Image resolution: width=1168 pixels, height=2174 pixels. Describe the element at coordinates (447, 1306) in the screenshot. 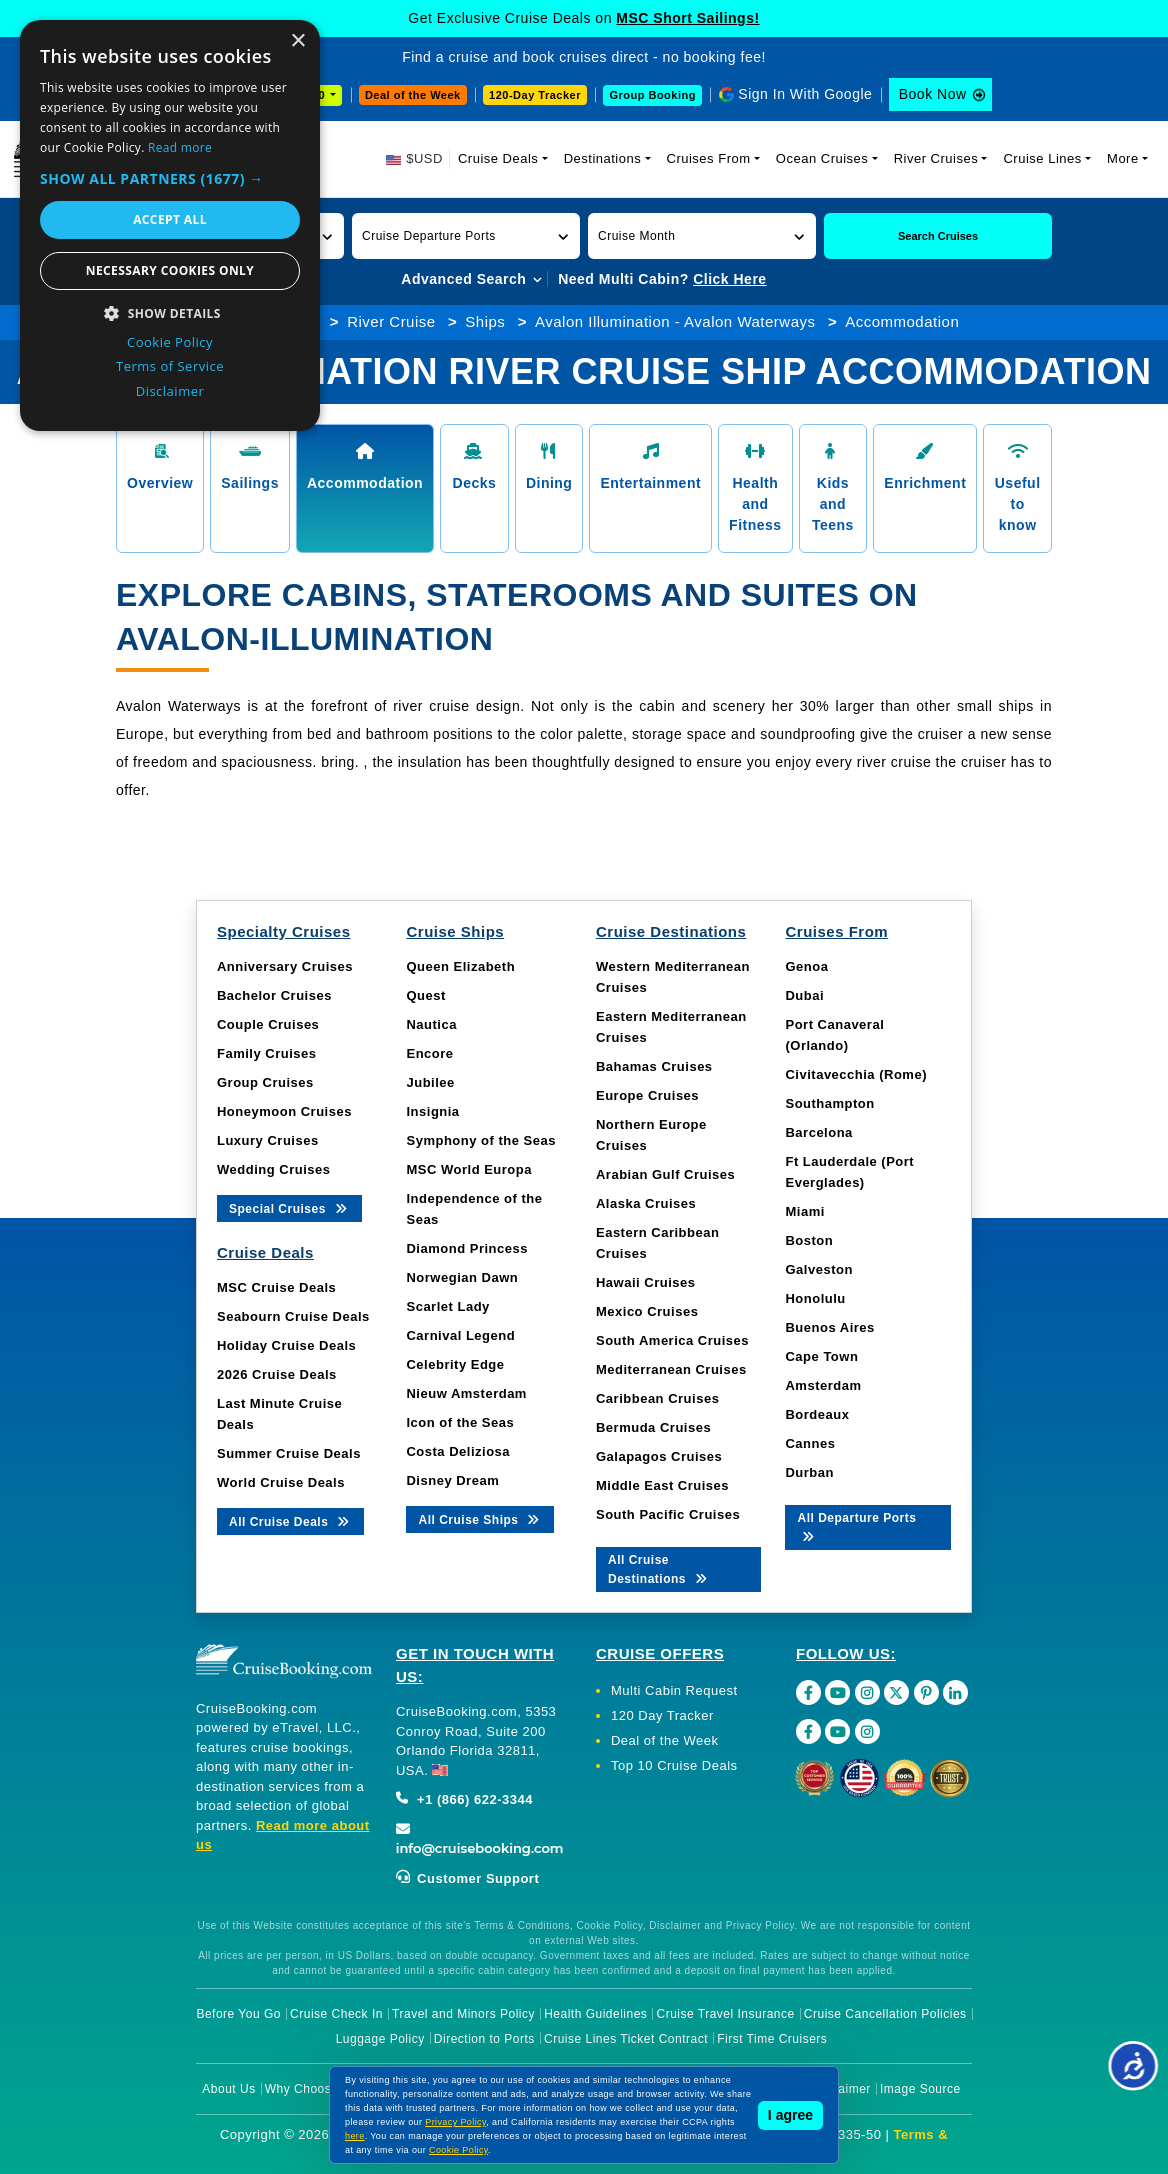

I see `Scarlet Lady` at that location.